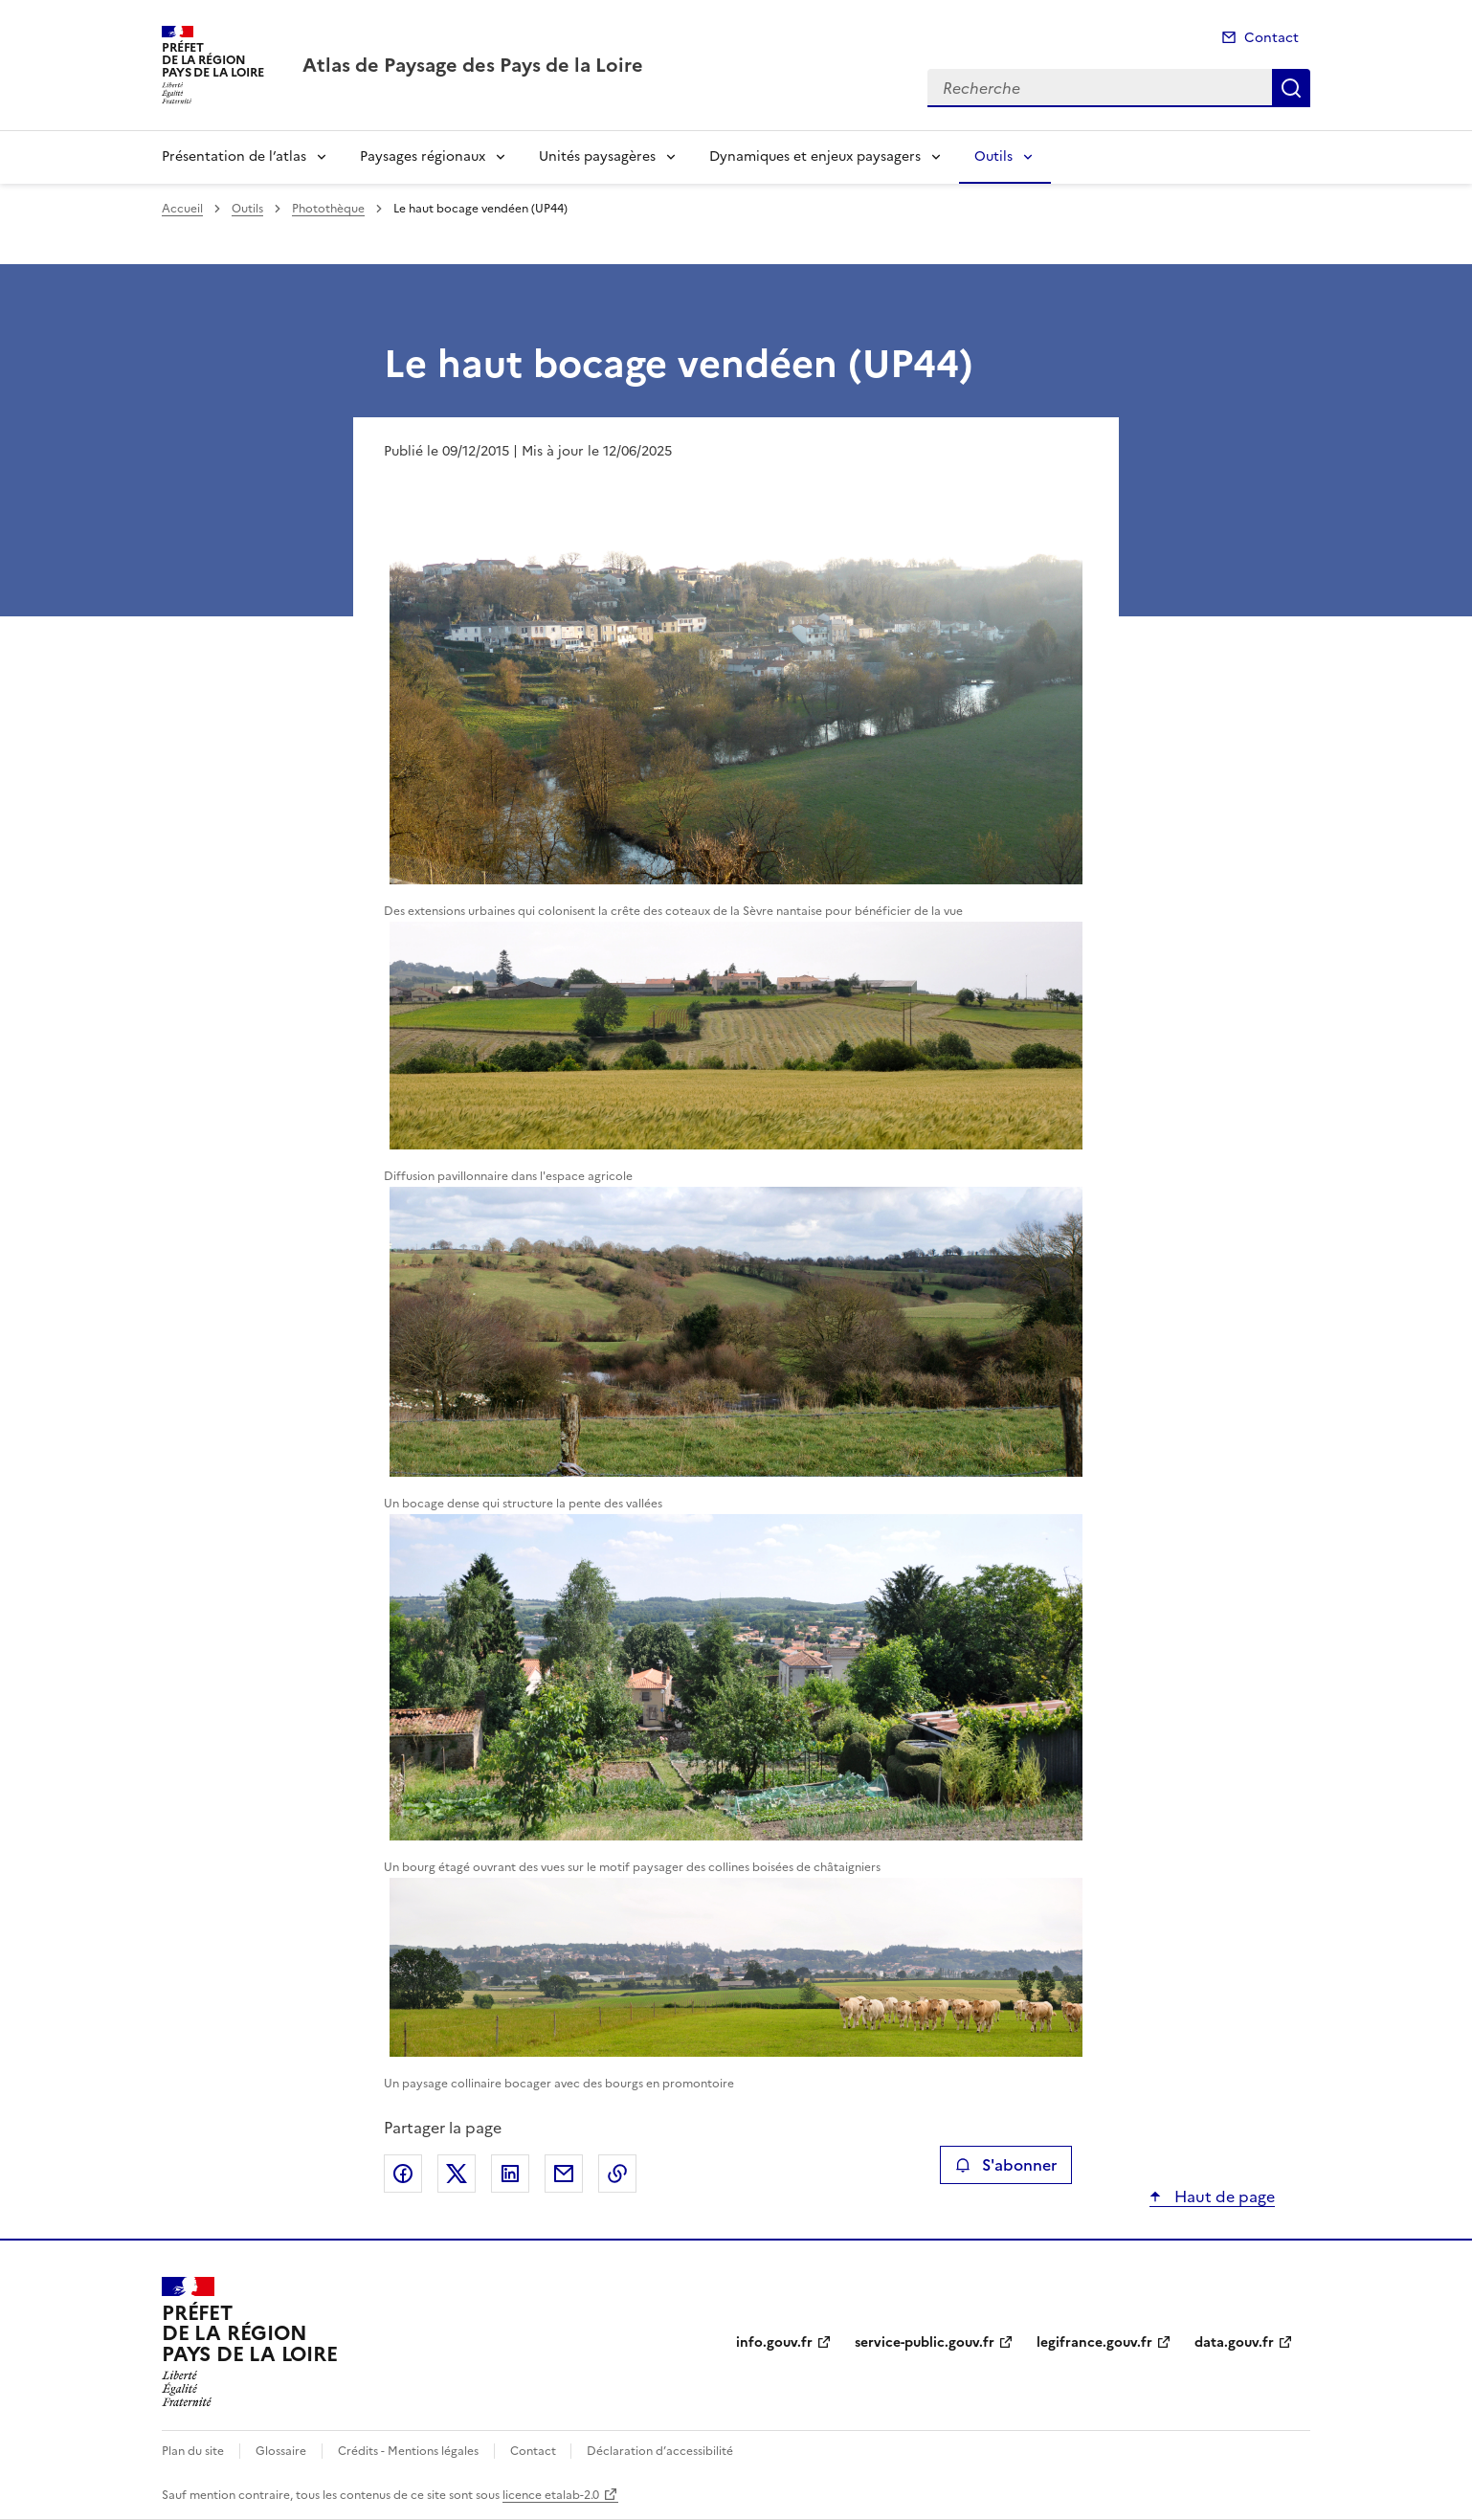 This screenshot has width=1472, height=2520. Describe the element at coordinates (456, 2173) in the screenshot. I see `Partager sur X` at that location.